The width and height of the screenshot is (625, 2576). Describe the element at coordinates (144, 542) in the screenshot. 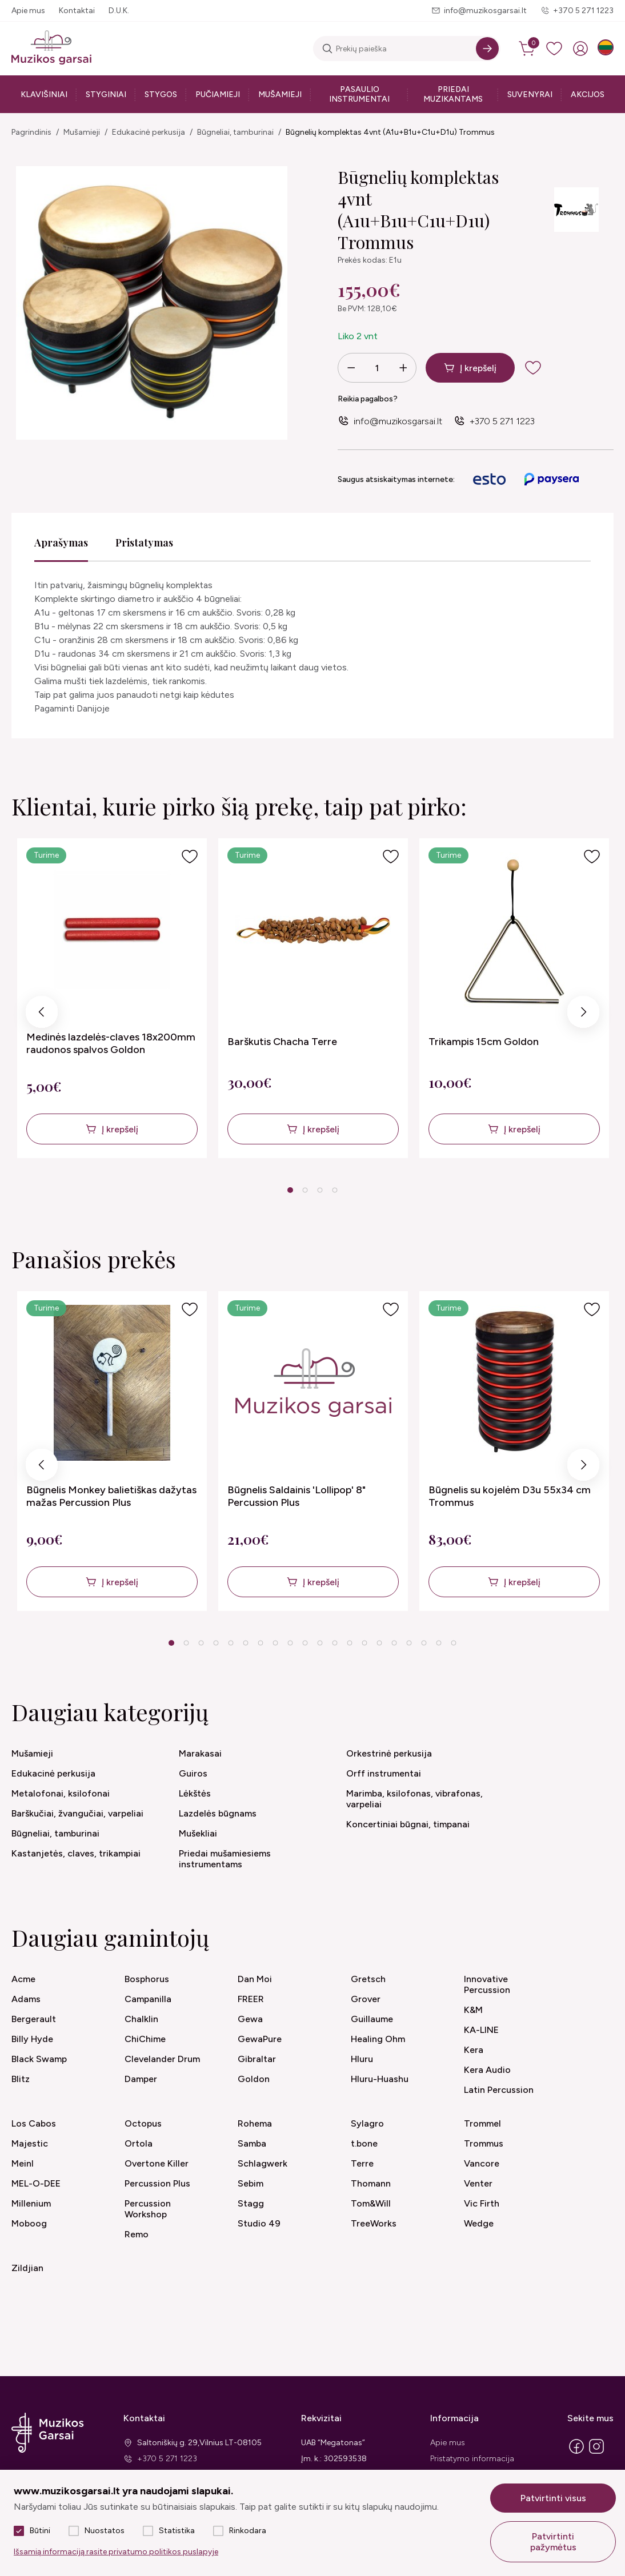

I see `Pristatymas` at that location.